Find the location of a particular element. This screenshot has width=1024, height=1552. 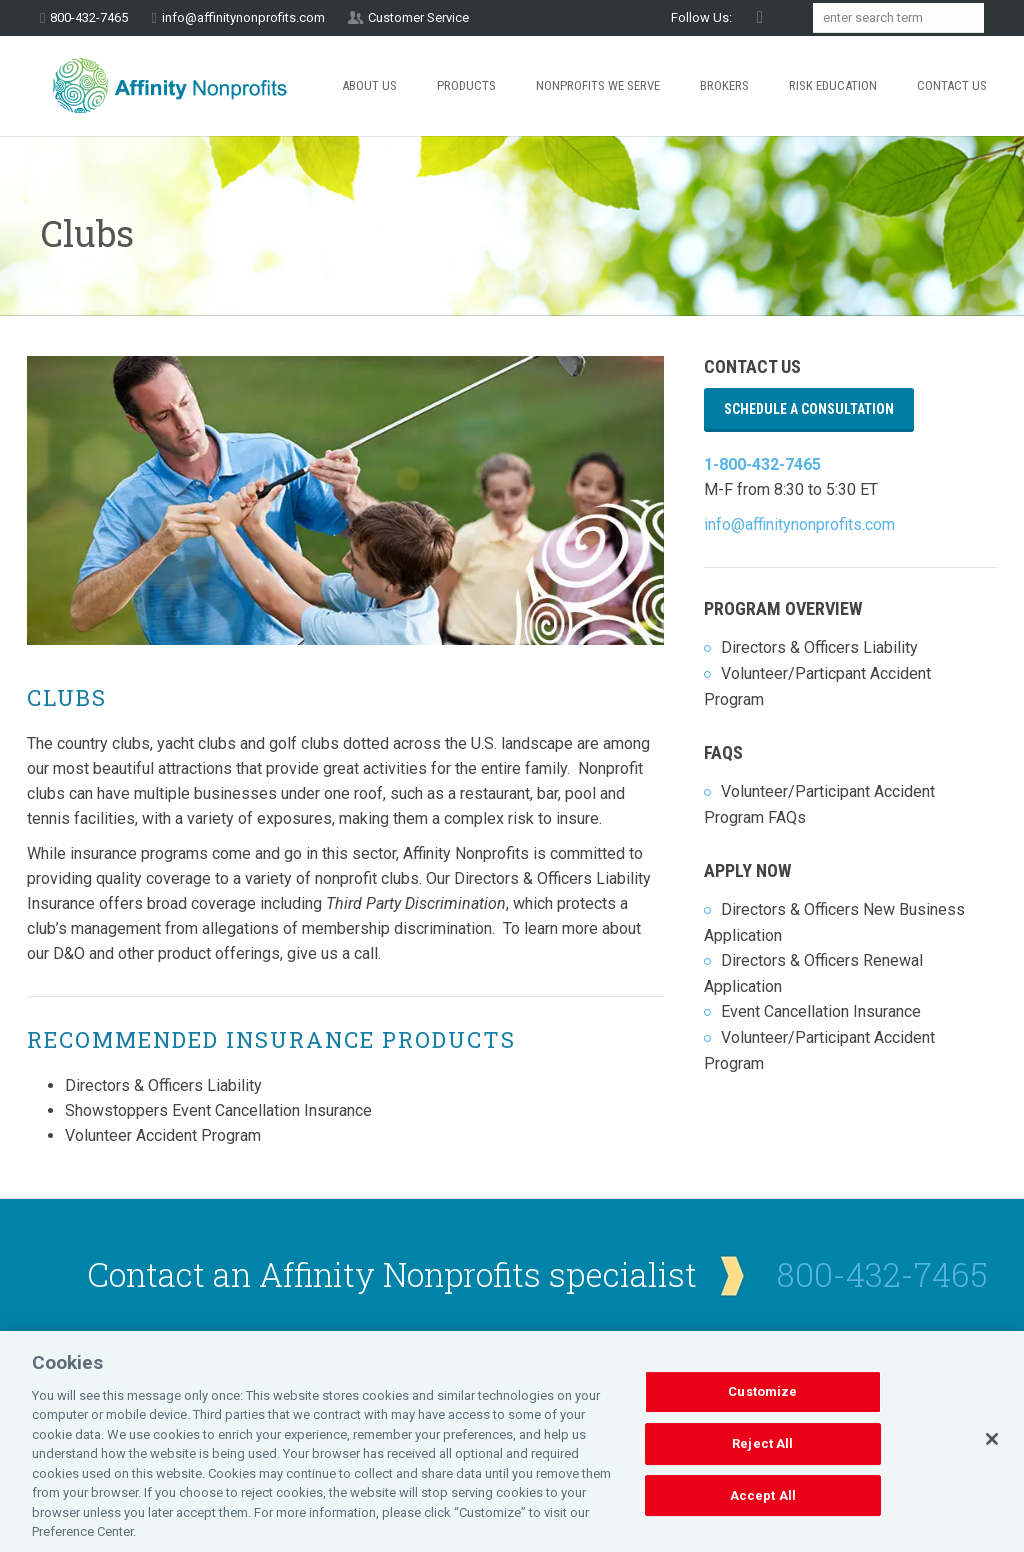

Reject All is located at coordinates (762, 1464).